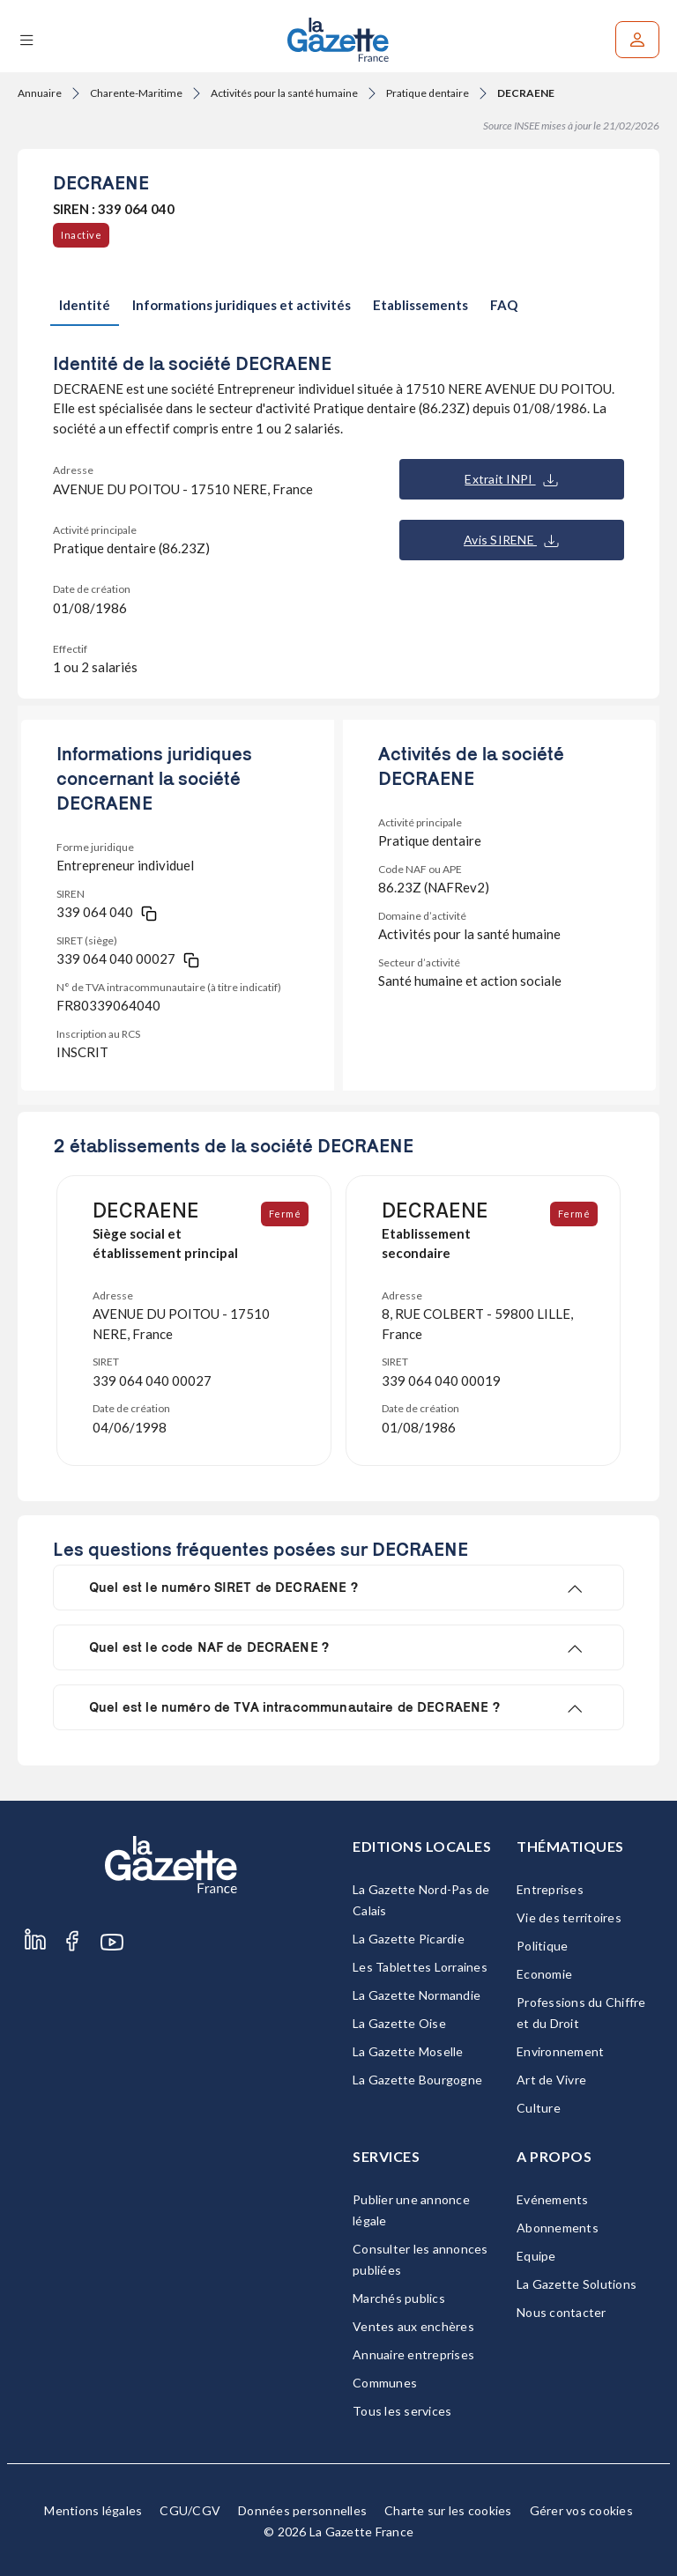  Describe the element at coordinates (420, 305) in the screenshot. I see `Etablissements` at that location.